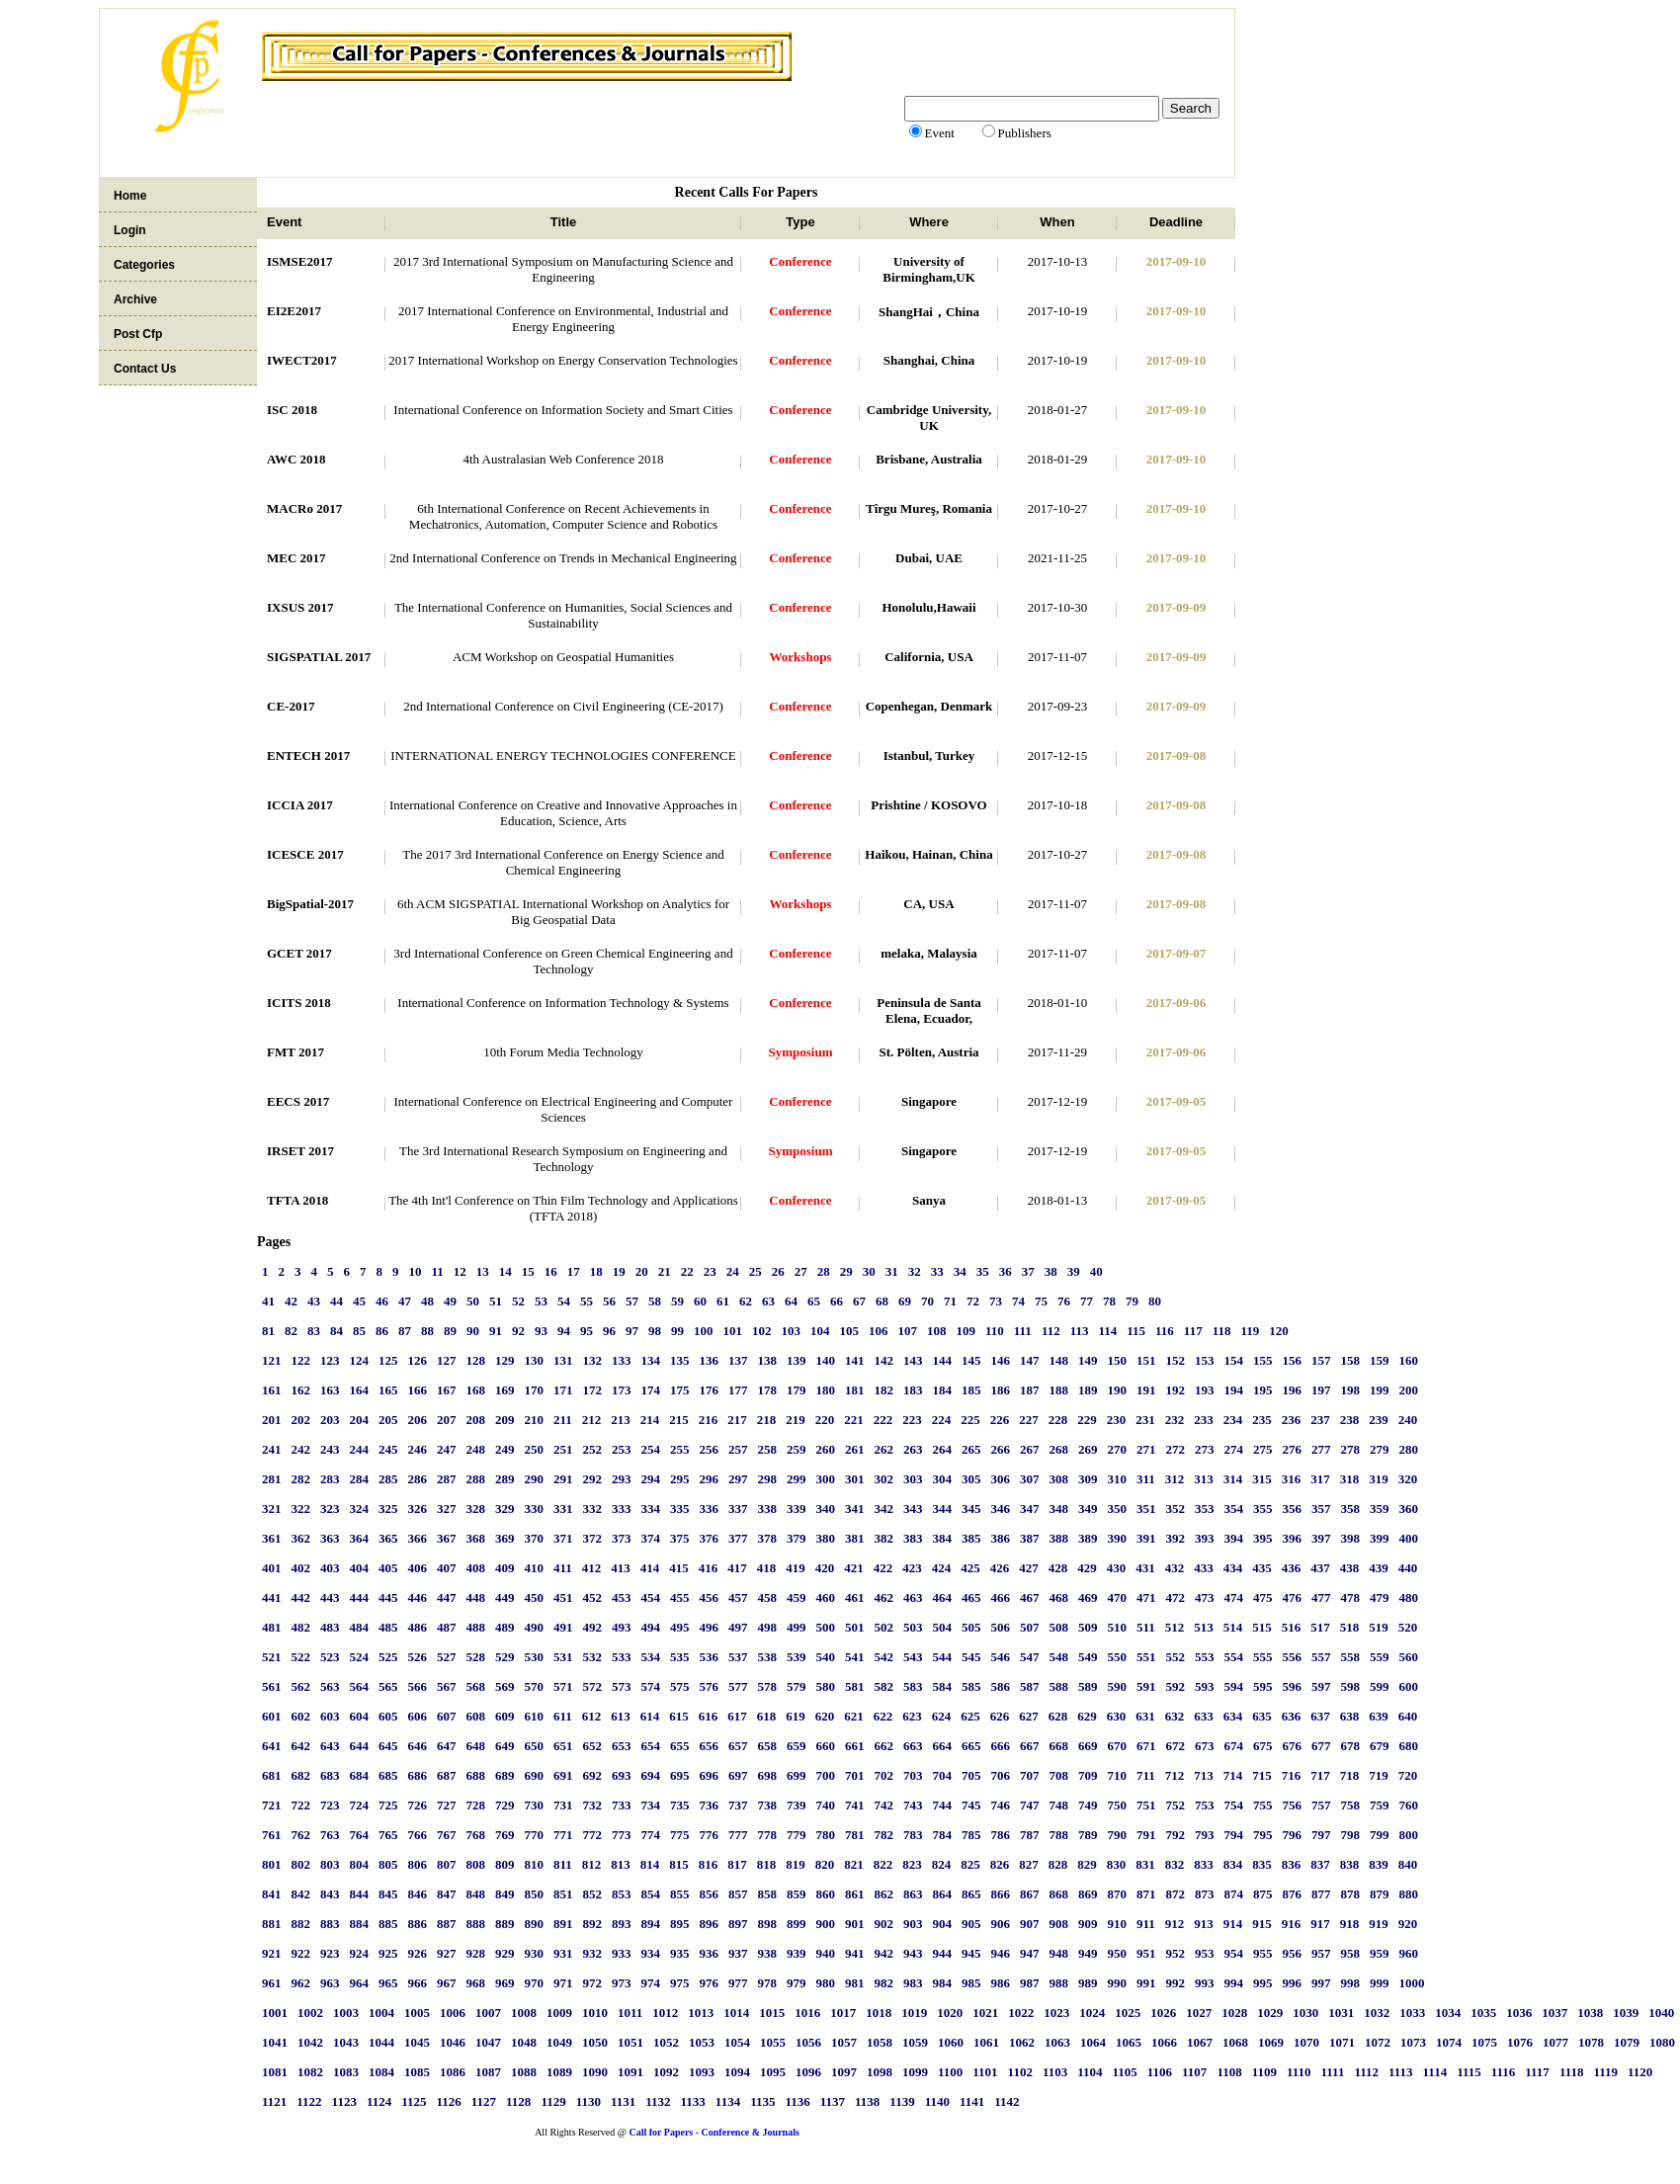 The image size is (1680, 2184). Describe the element at coordinates (1408, 1478) in the screenshot. I see `320` at that location.